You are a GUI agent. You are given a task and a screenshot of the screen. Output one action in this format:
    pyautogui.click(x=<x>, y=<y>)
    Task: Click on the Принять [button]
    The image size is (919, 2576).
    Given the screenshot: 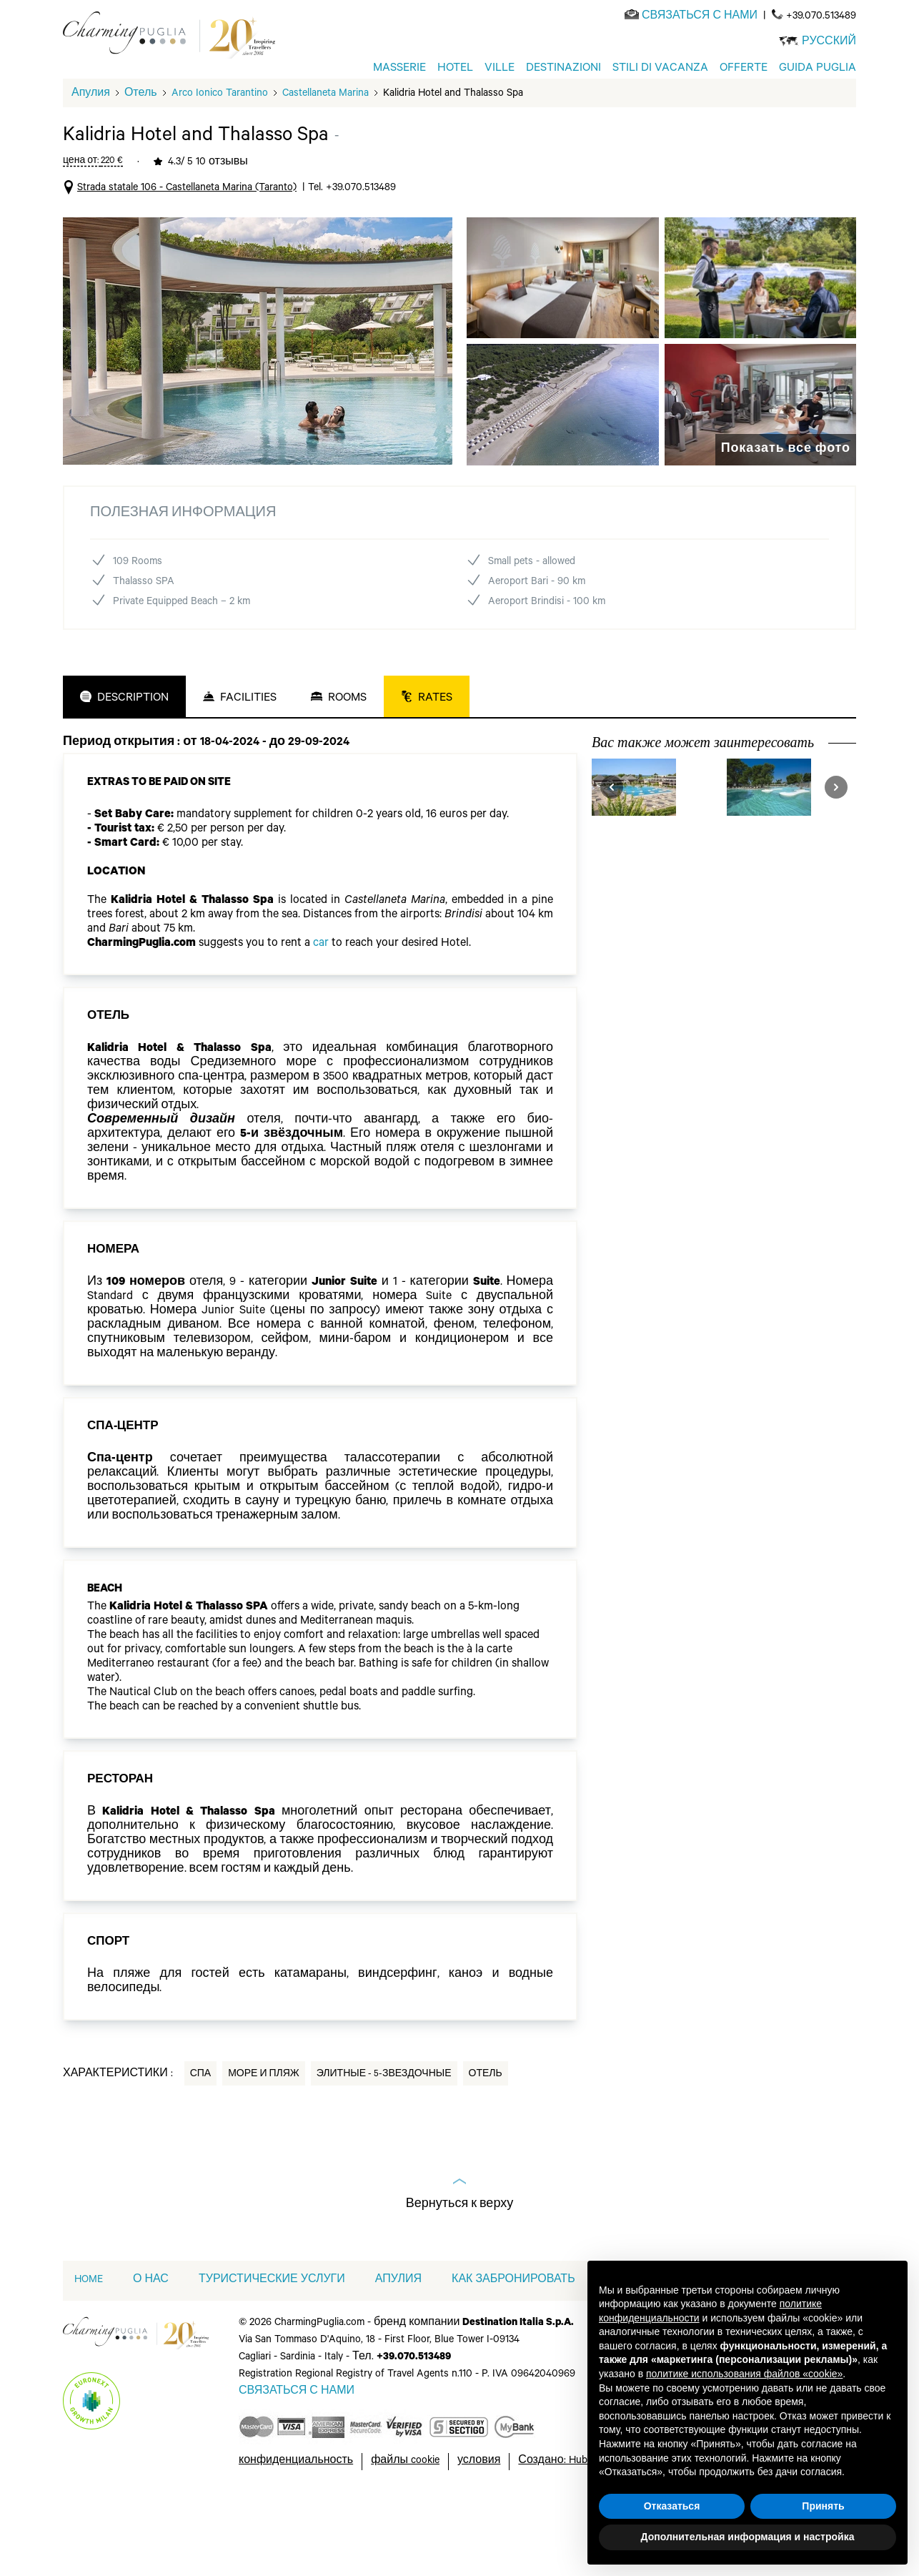 What is the action you would take?
    pyautogui.click(x=823, y=2506)
    